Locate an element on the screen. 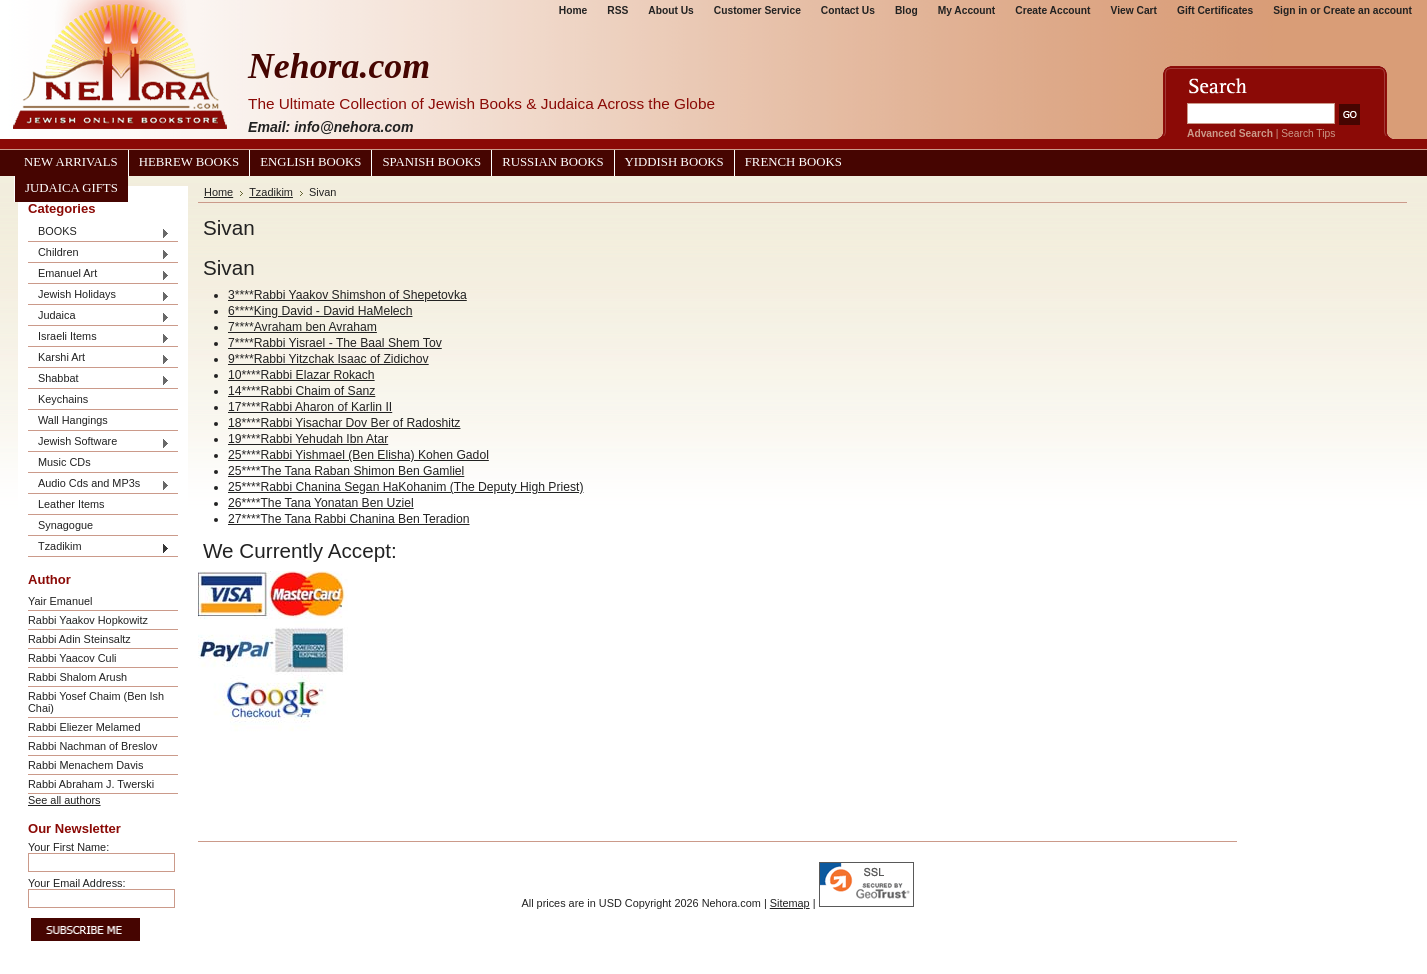  Rabbi Nachman of Breslov is located at coordinates (92, 746).